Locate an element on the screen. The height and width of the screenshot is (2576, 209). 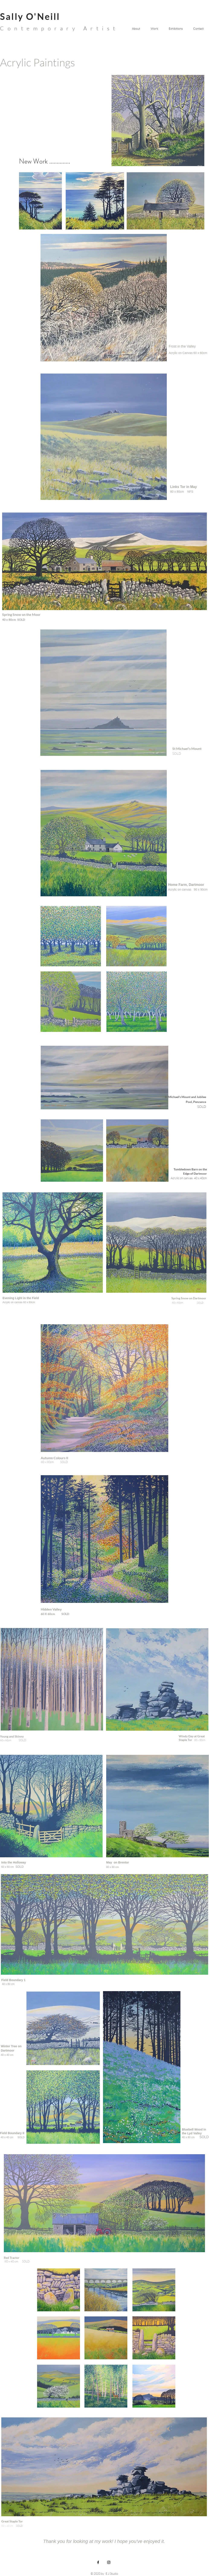
[Black Instagram Icon] is located at coordinates (109, 2562).